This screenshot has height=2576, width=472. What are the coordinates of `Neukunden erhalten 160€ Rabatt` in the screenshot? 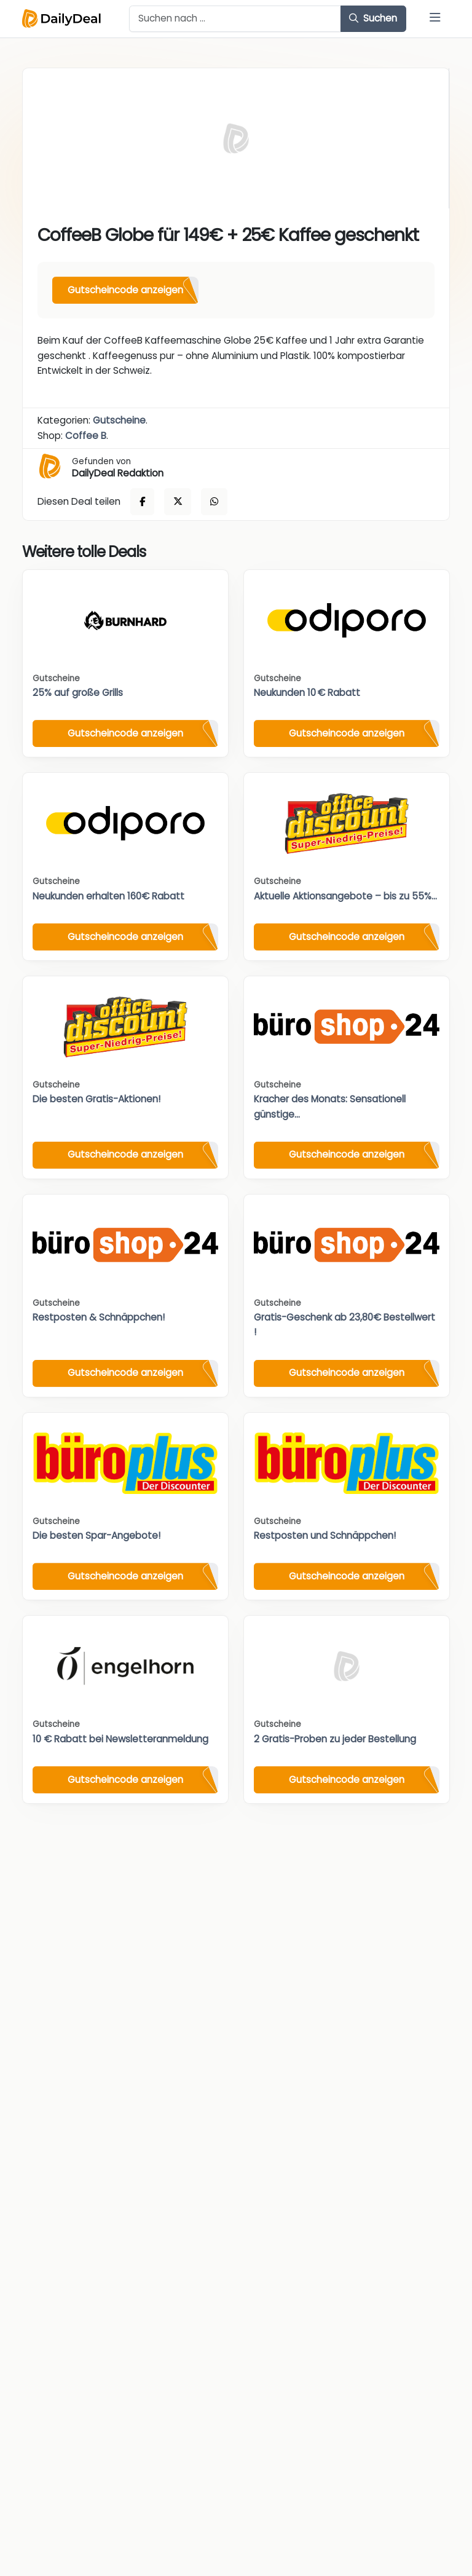 It's located at (108, 896).